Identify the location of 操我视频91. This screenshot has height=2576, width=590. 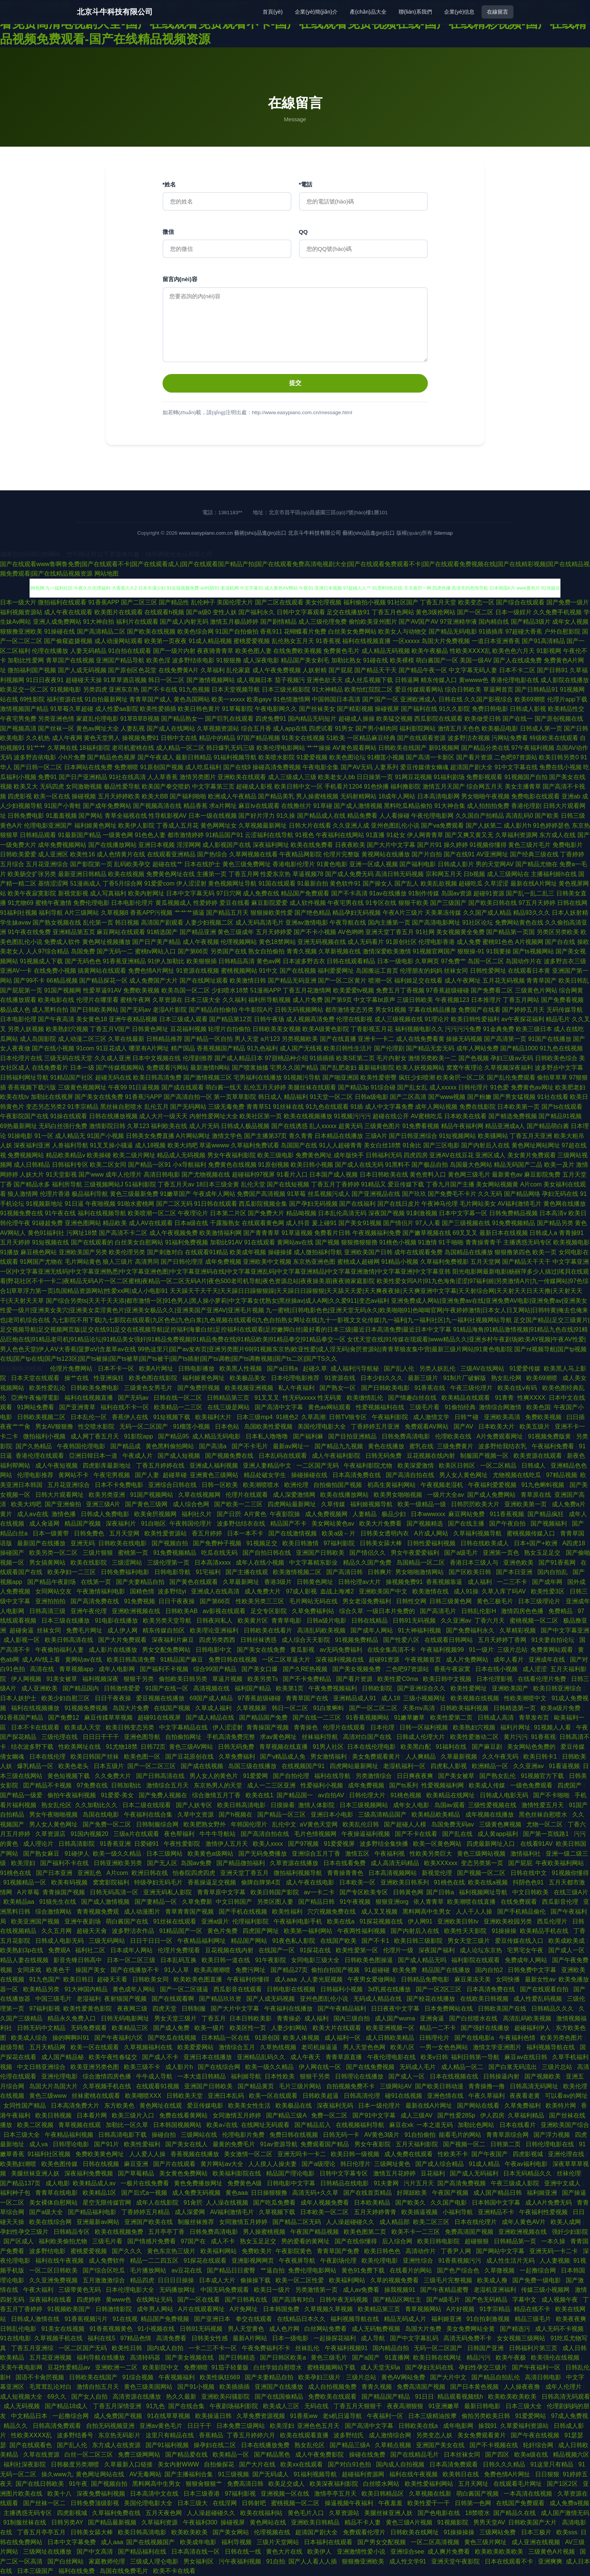
(400, 2289).